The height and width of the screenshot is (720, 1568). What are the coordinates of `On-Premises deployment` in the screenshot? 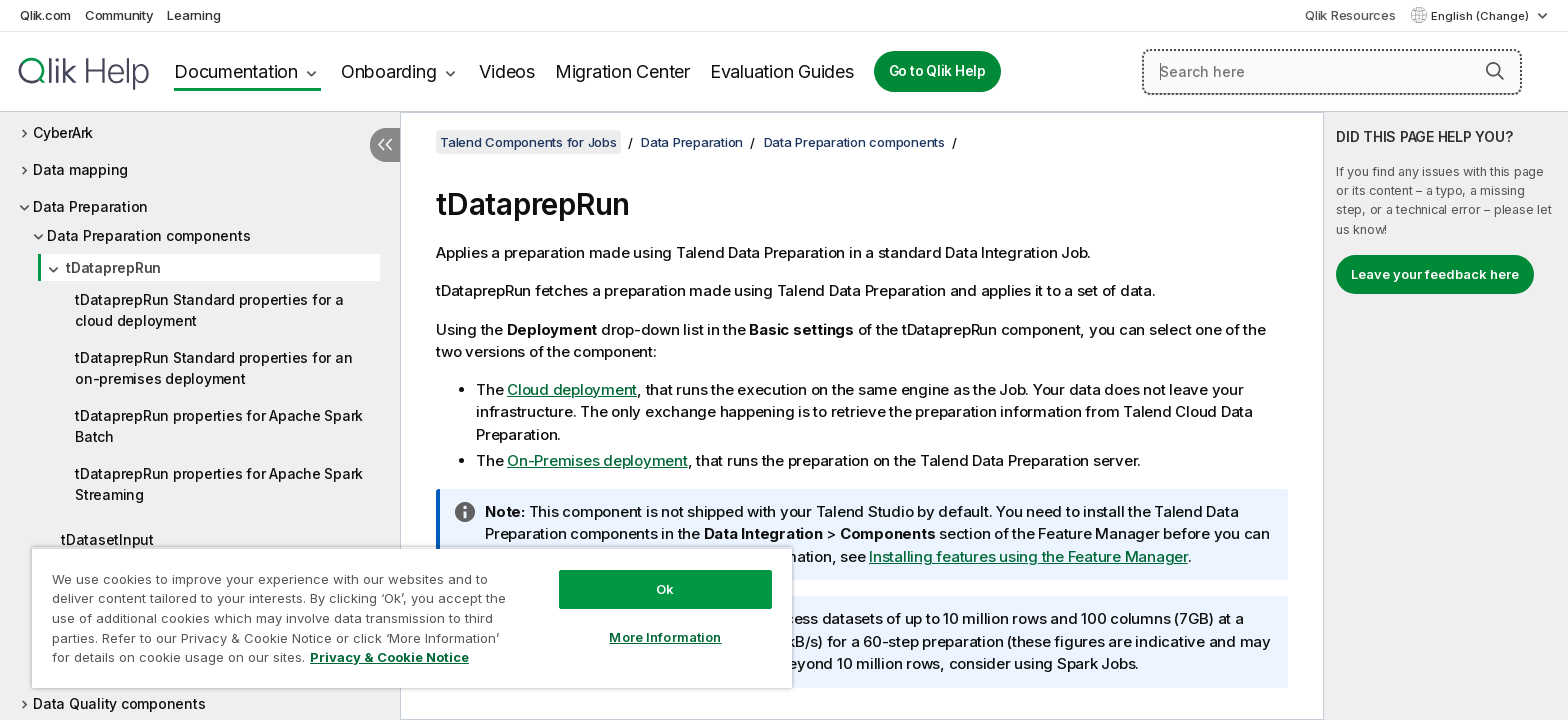 It's located at (597, 460).